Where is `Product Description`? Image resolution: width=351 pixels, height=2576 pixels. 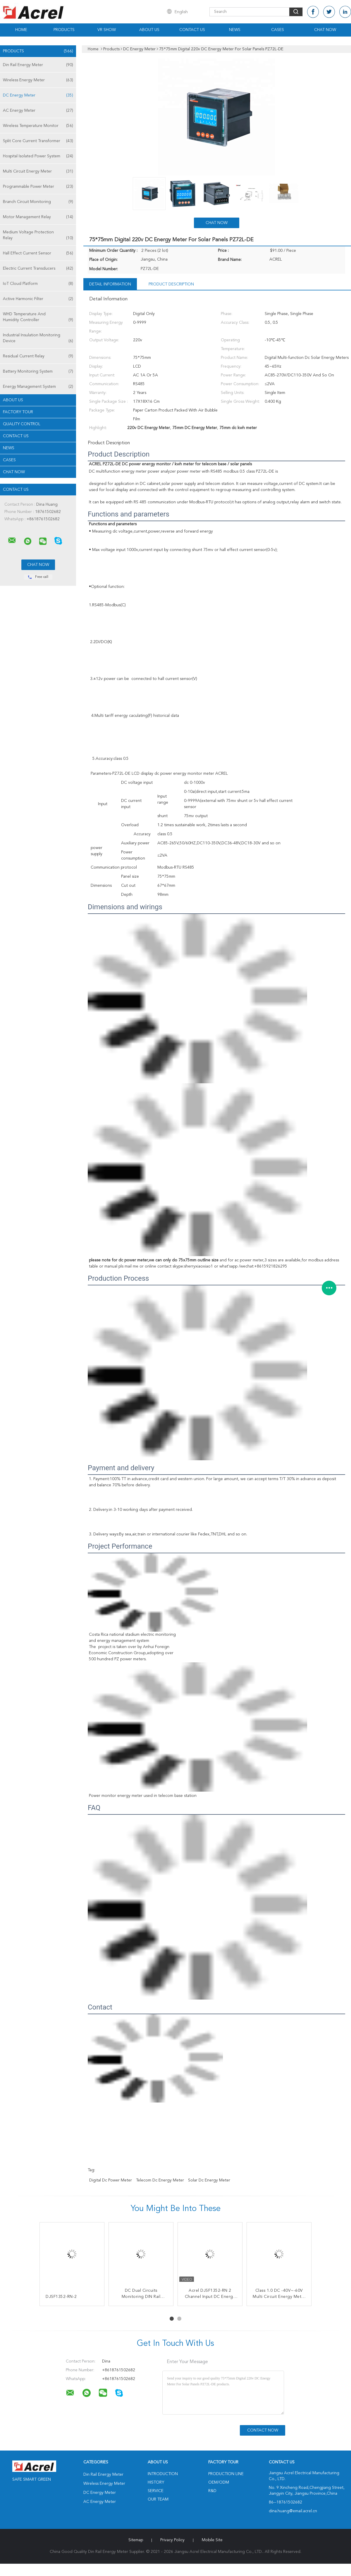 Product Description is located at coordinates (171, 284).